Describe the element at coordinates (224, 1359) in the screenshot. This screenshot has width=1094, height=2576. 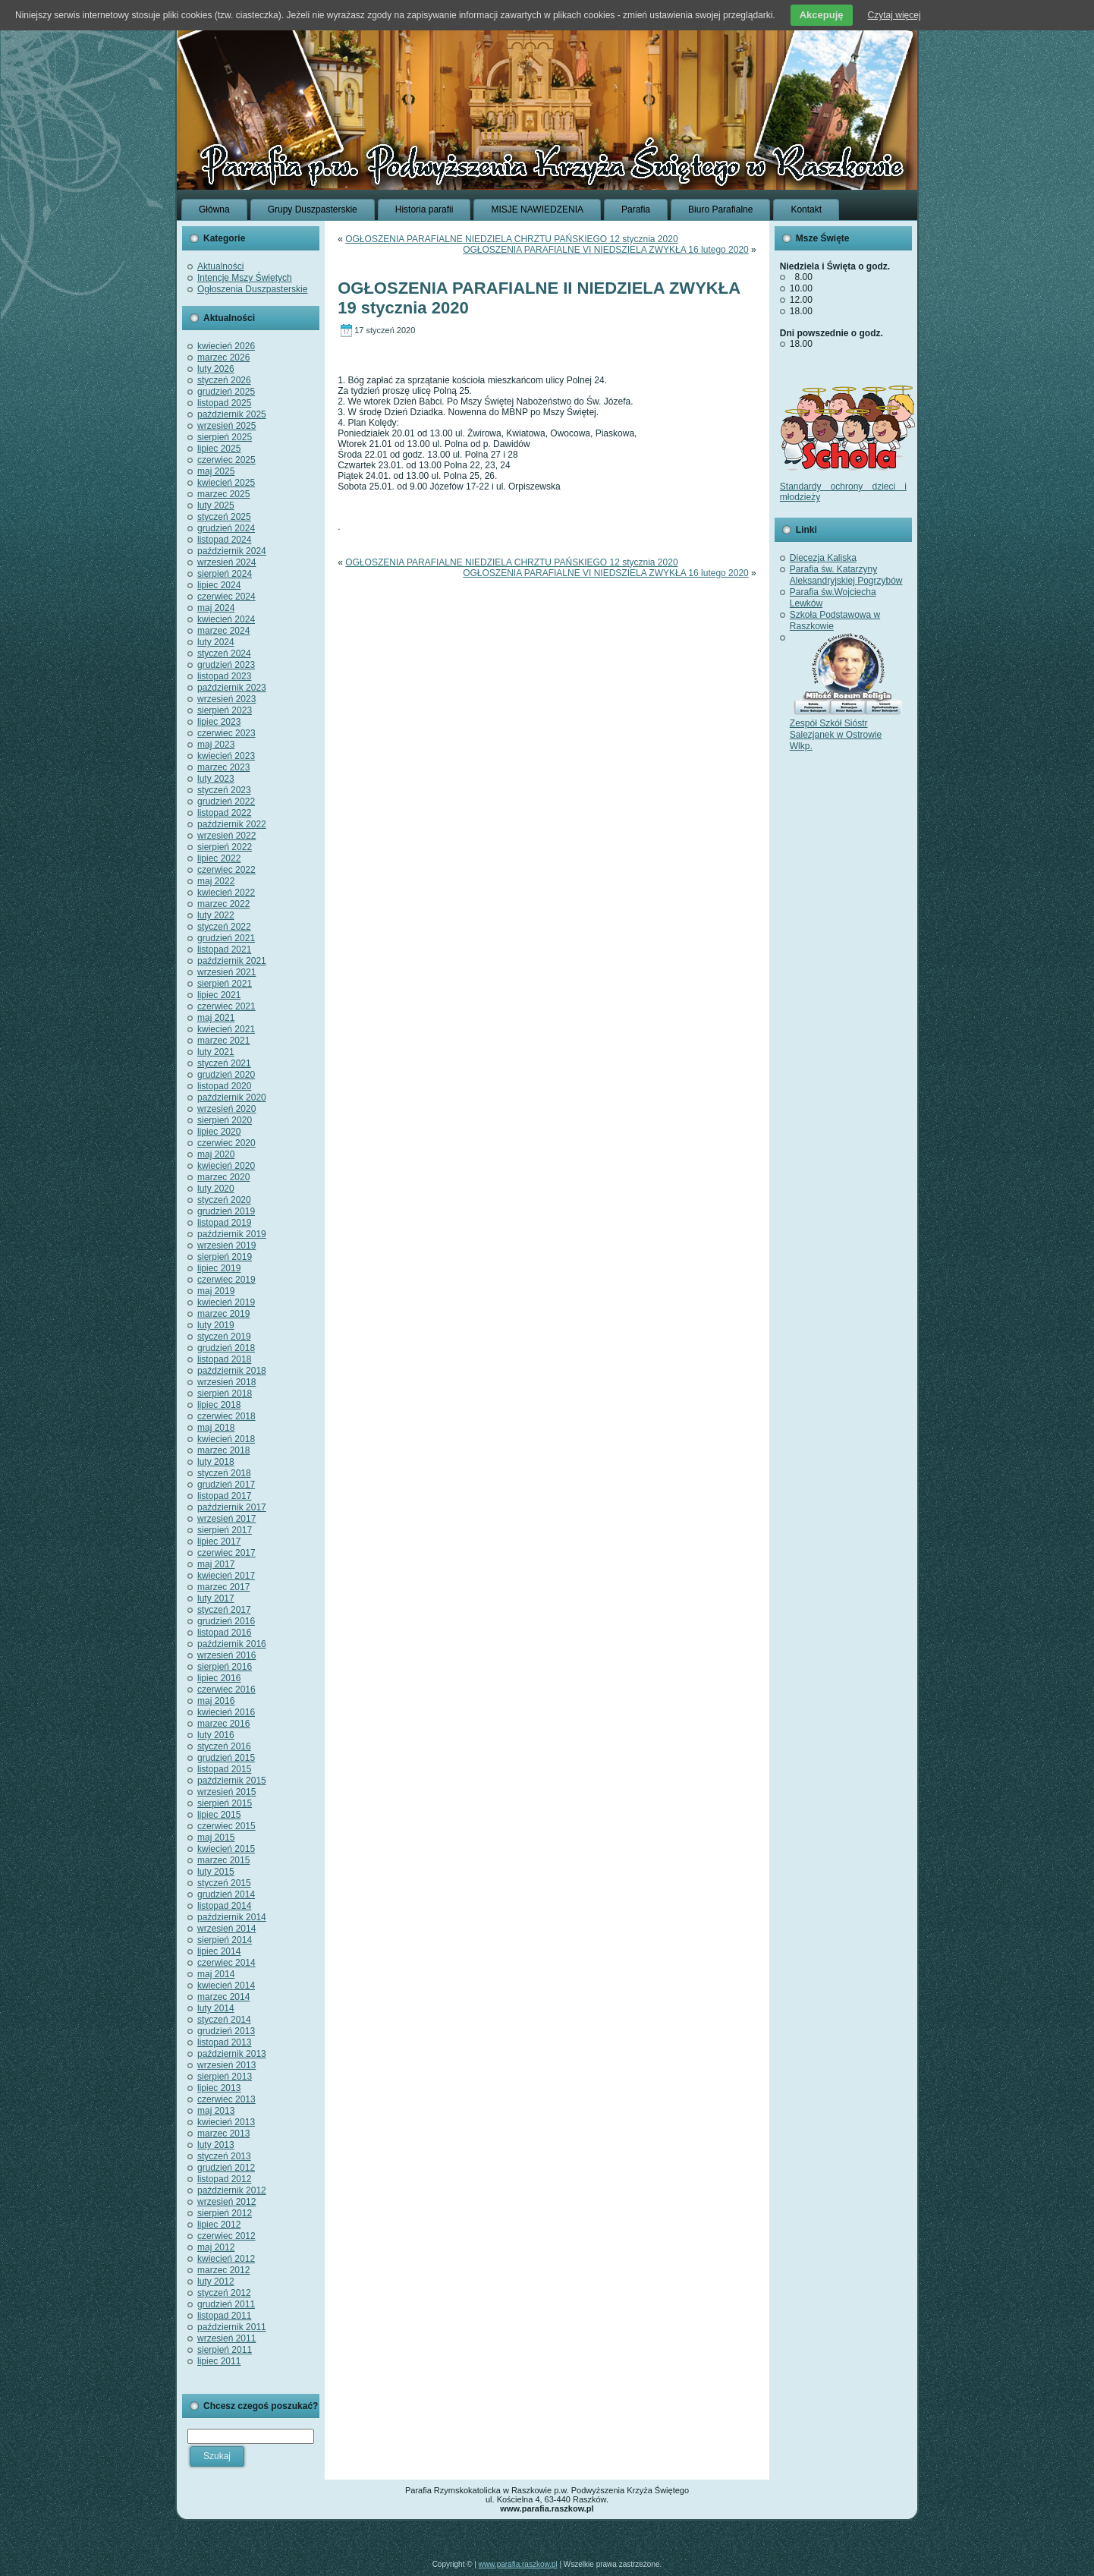
I see `listopad 2018` at that location.